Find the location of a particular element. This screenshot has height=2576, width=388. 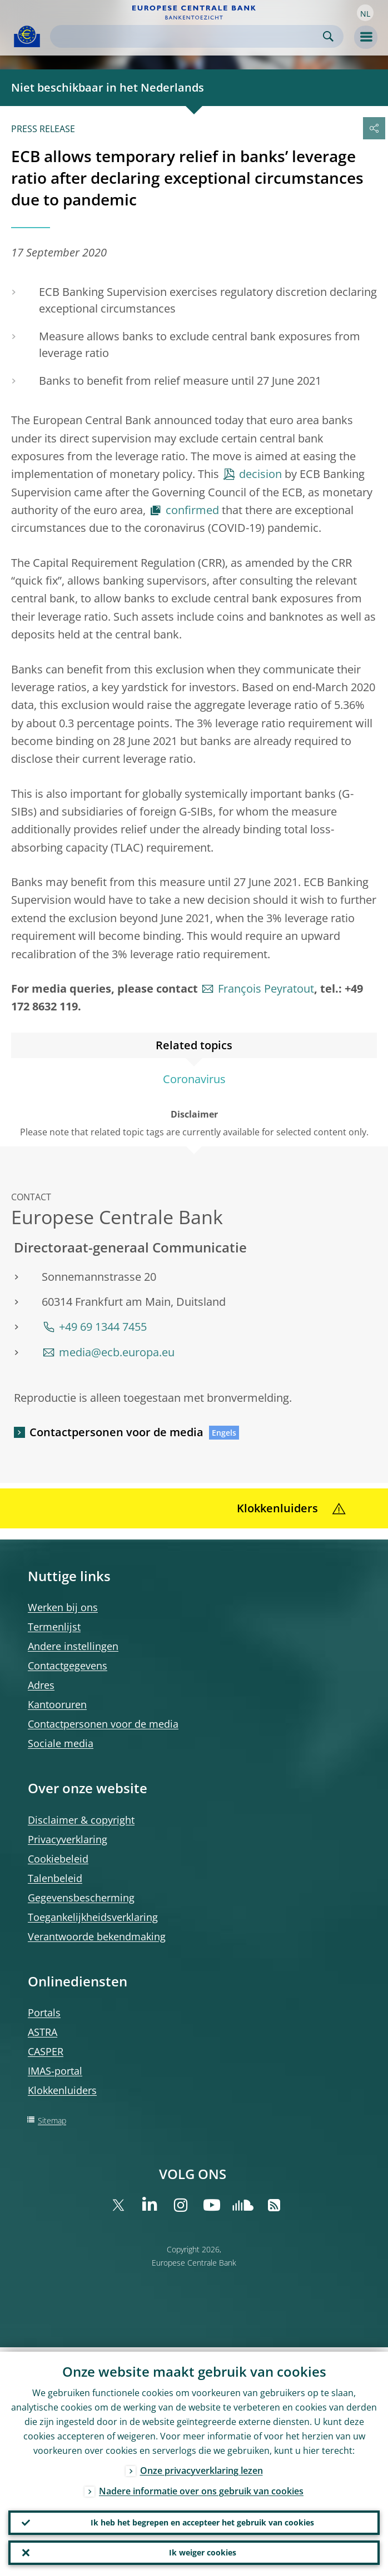

decision is located at coordinates (260, 473).